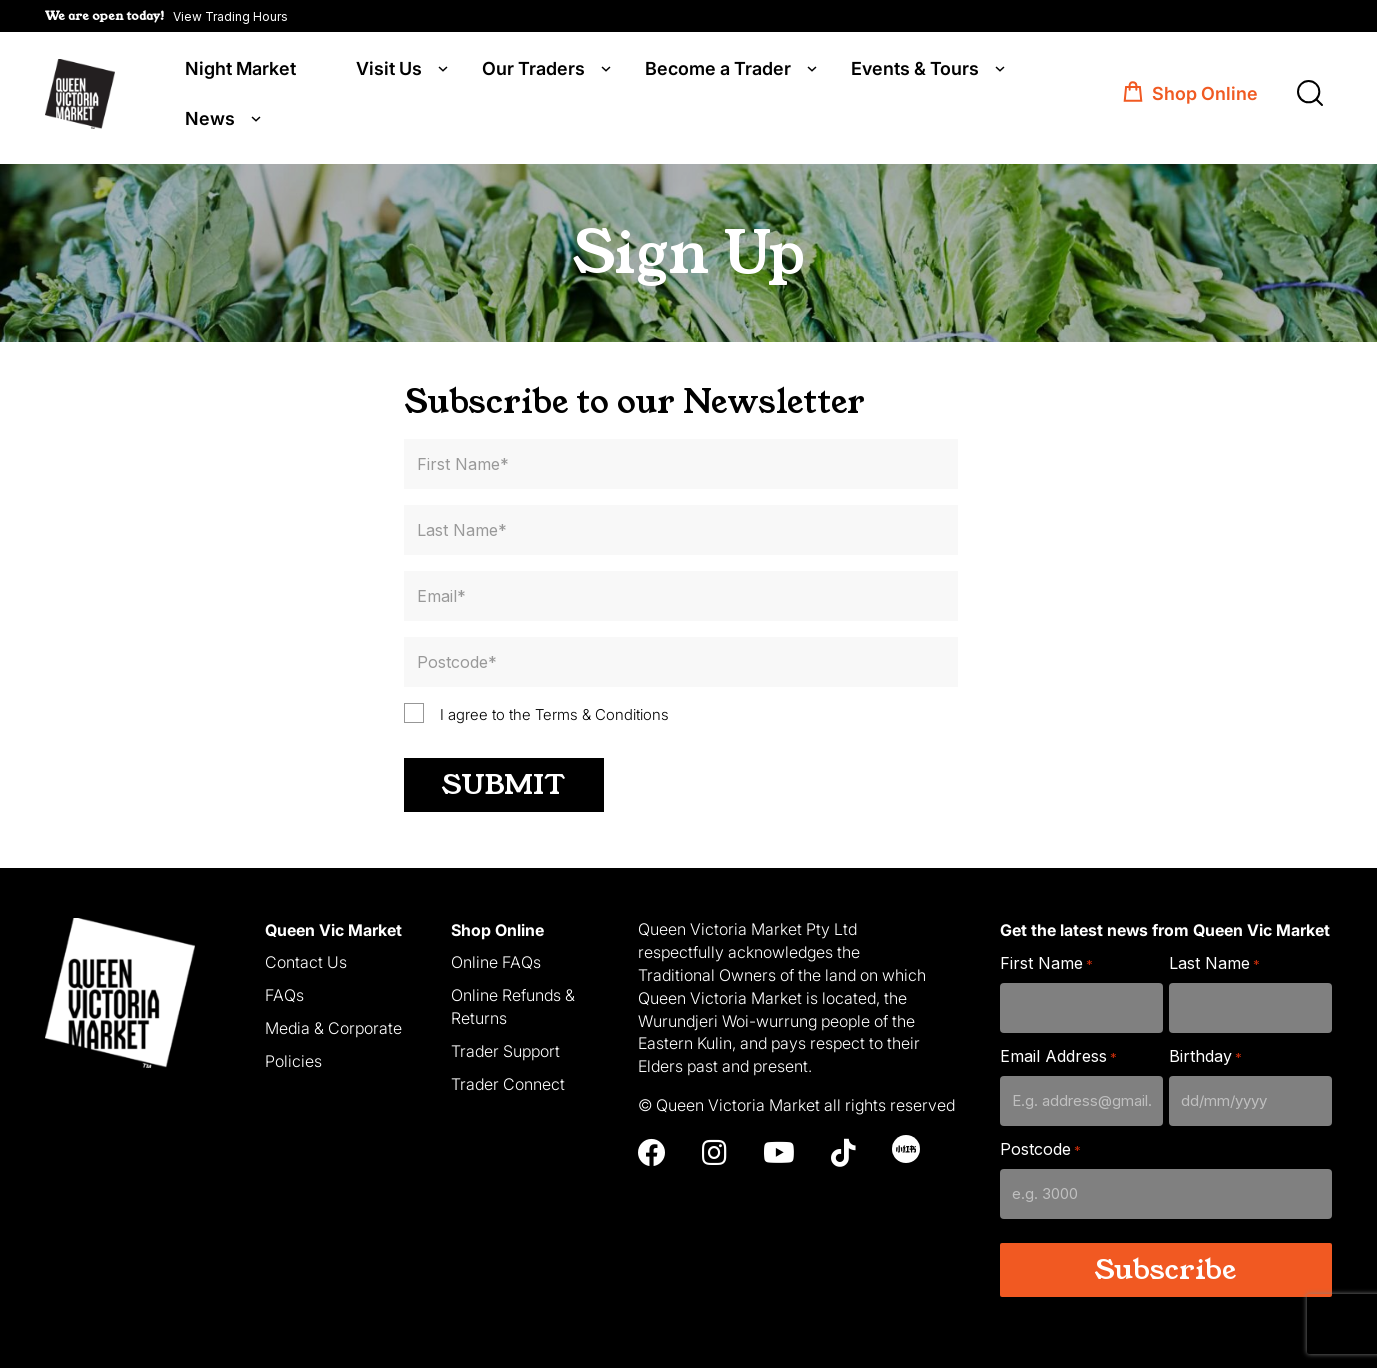 This screenshot has height=1368, width=1377. Describe the element at coordinates (306, 960) in the screenshot. I see `Contact Us` at that location.